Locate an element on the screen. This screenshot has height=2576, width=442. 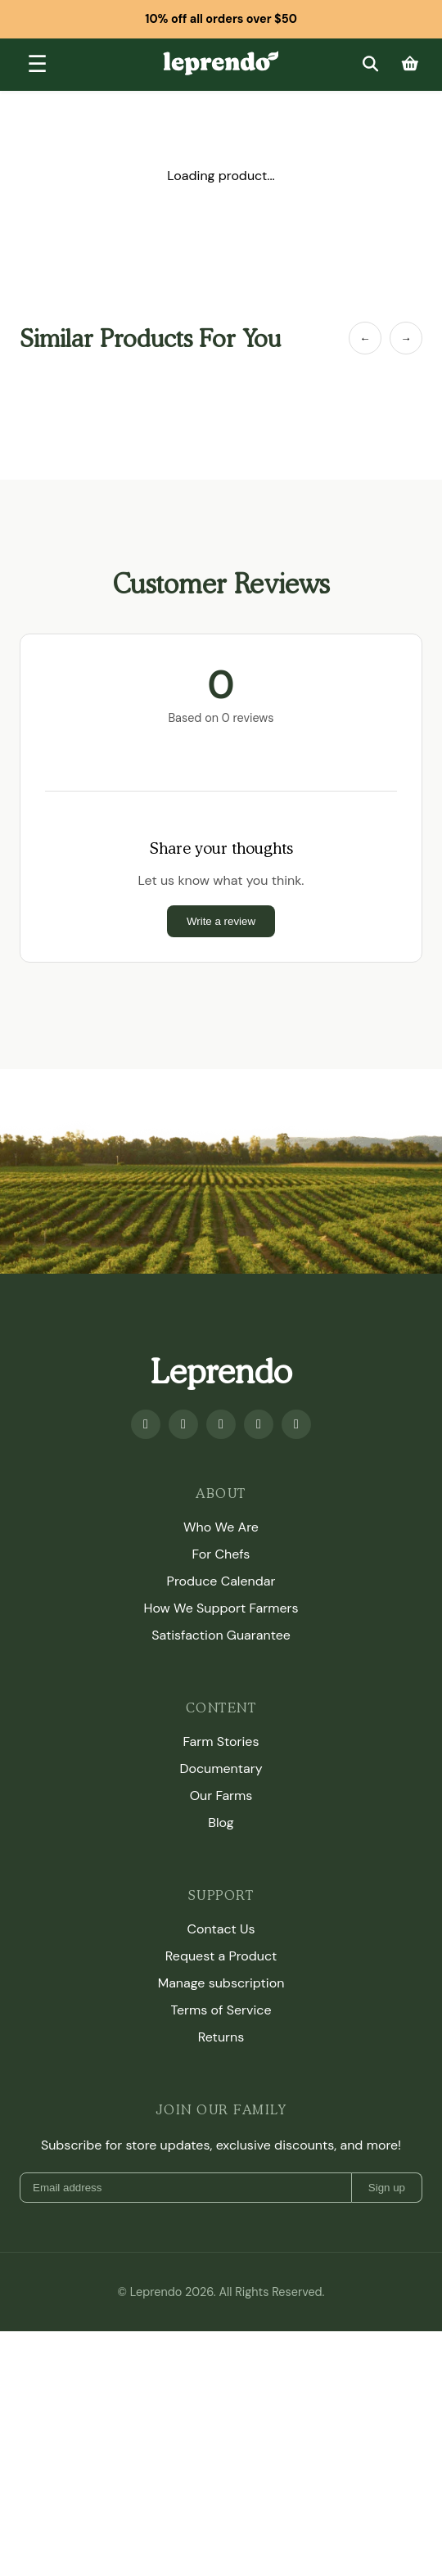
Documentary is located at coordinates (220, 1768).